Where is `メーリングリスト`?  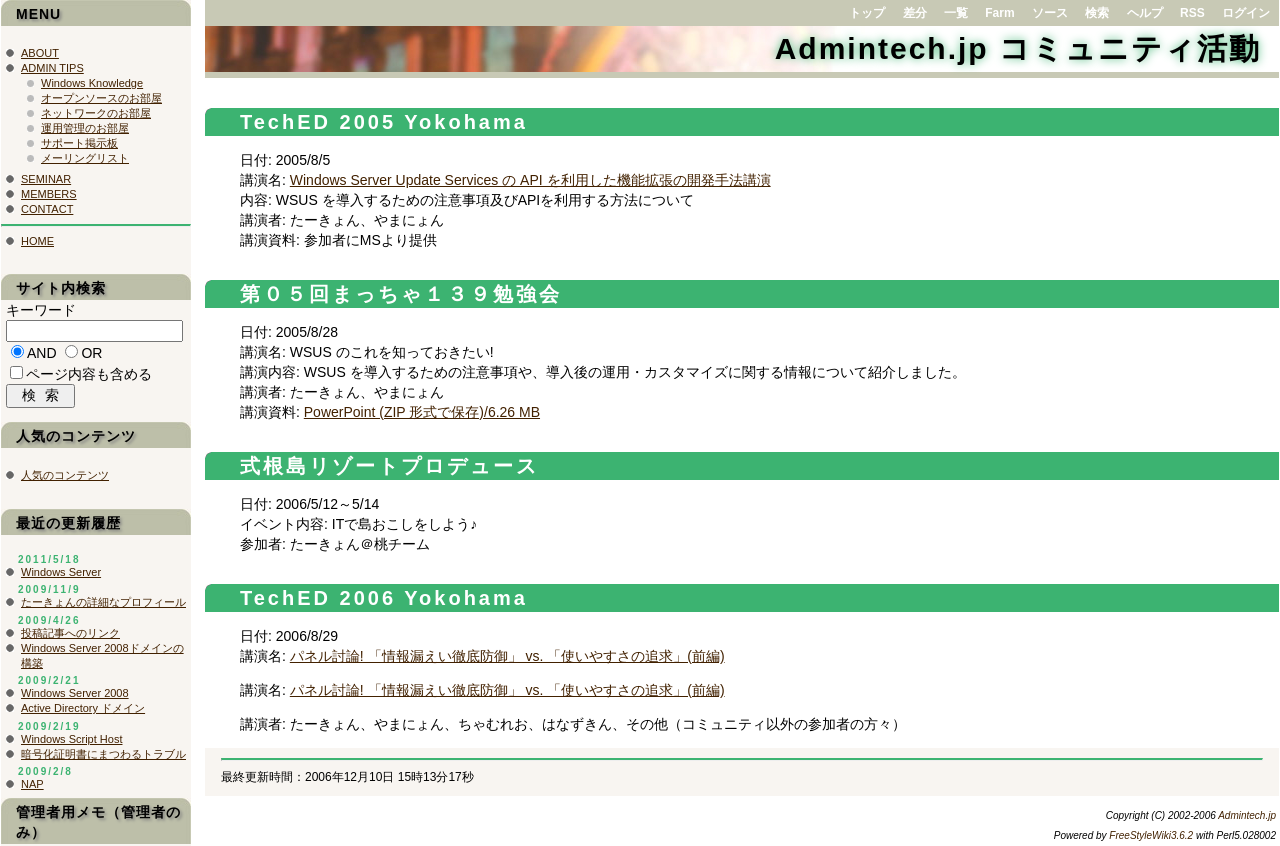
メーリングリスト is located at coordinates (85, 158).